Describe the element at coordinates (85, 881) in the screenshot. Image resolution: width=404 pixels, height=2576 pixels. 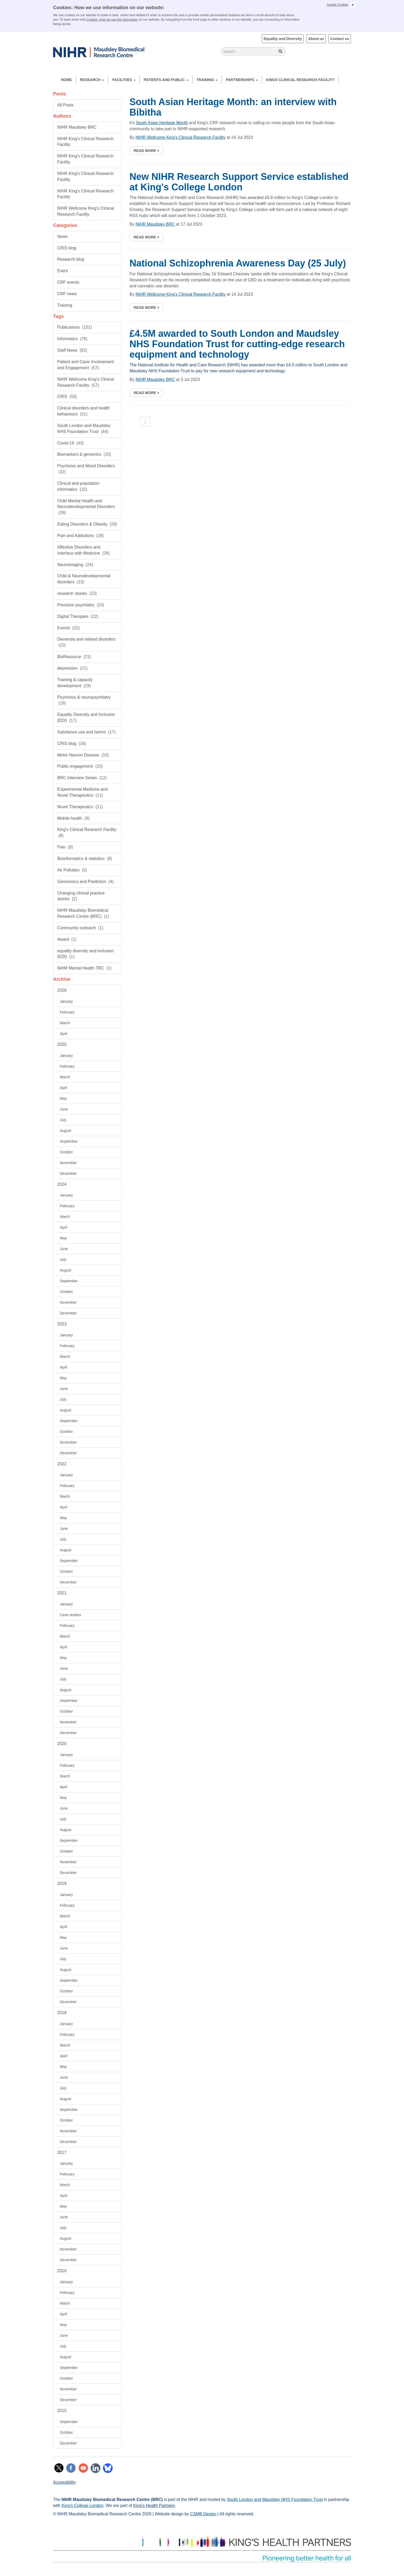
I see `Geonomics and Prediction` at that location.